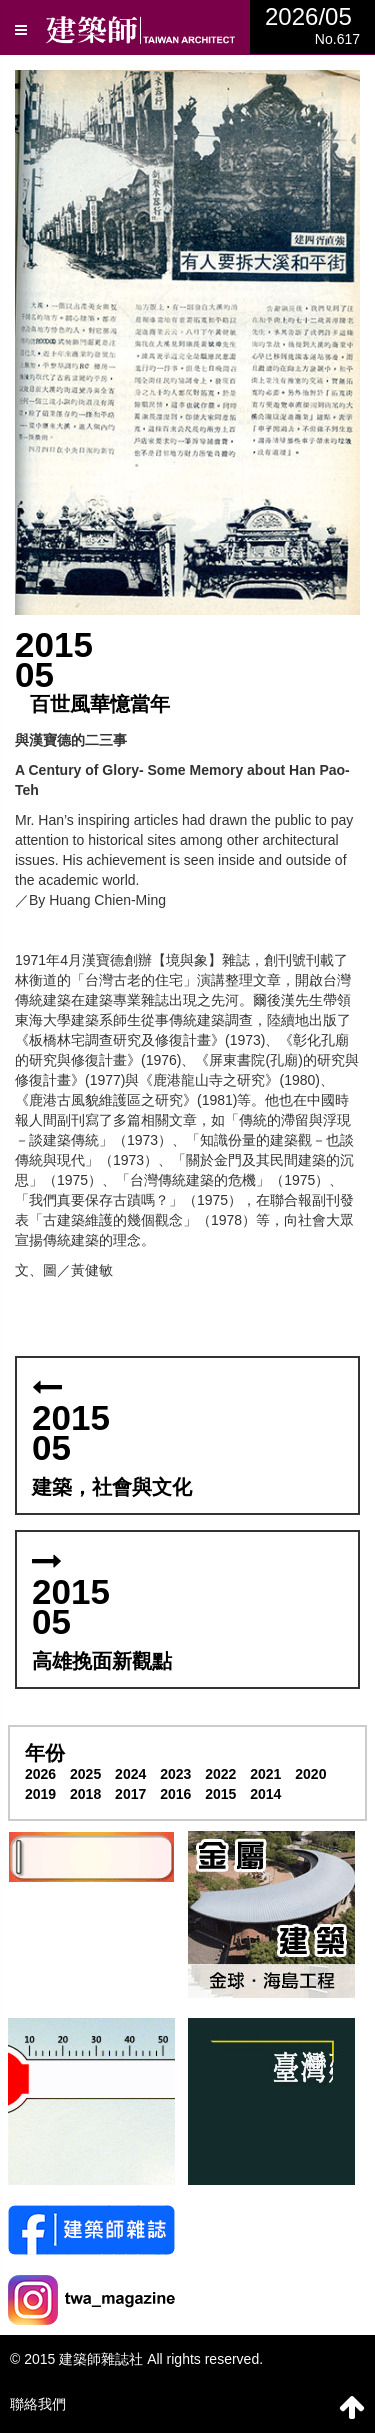  I want to click on 2021, so click(265, 1774).